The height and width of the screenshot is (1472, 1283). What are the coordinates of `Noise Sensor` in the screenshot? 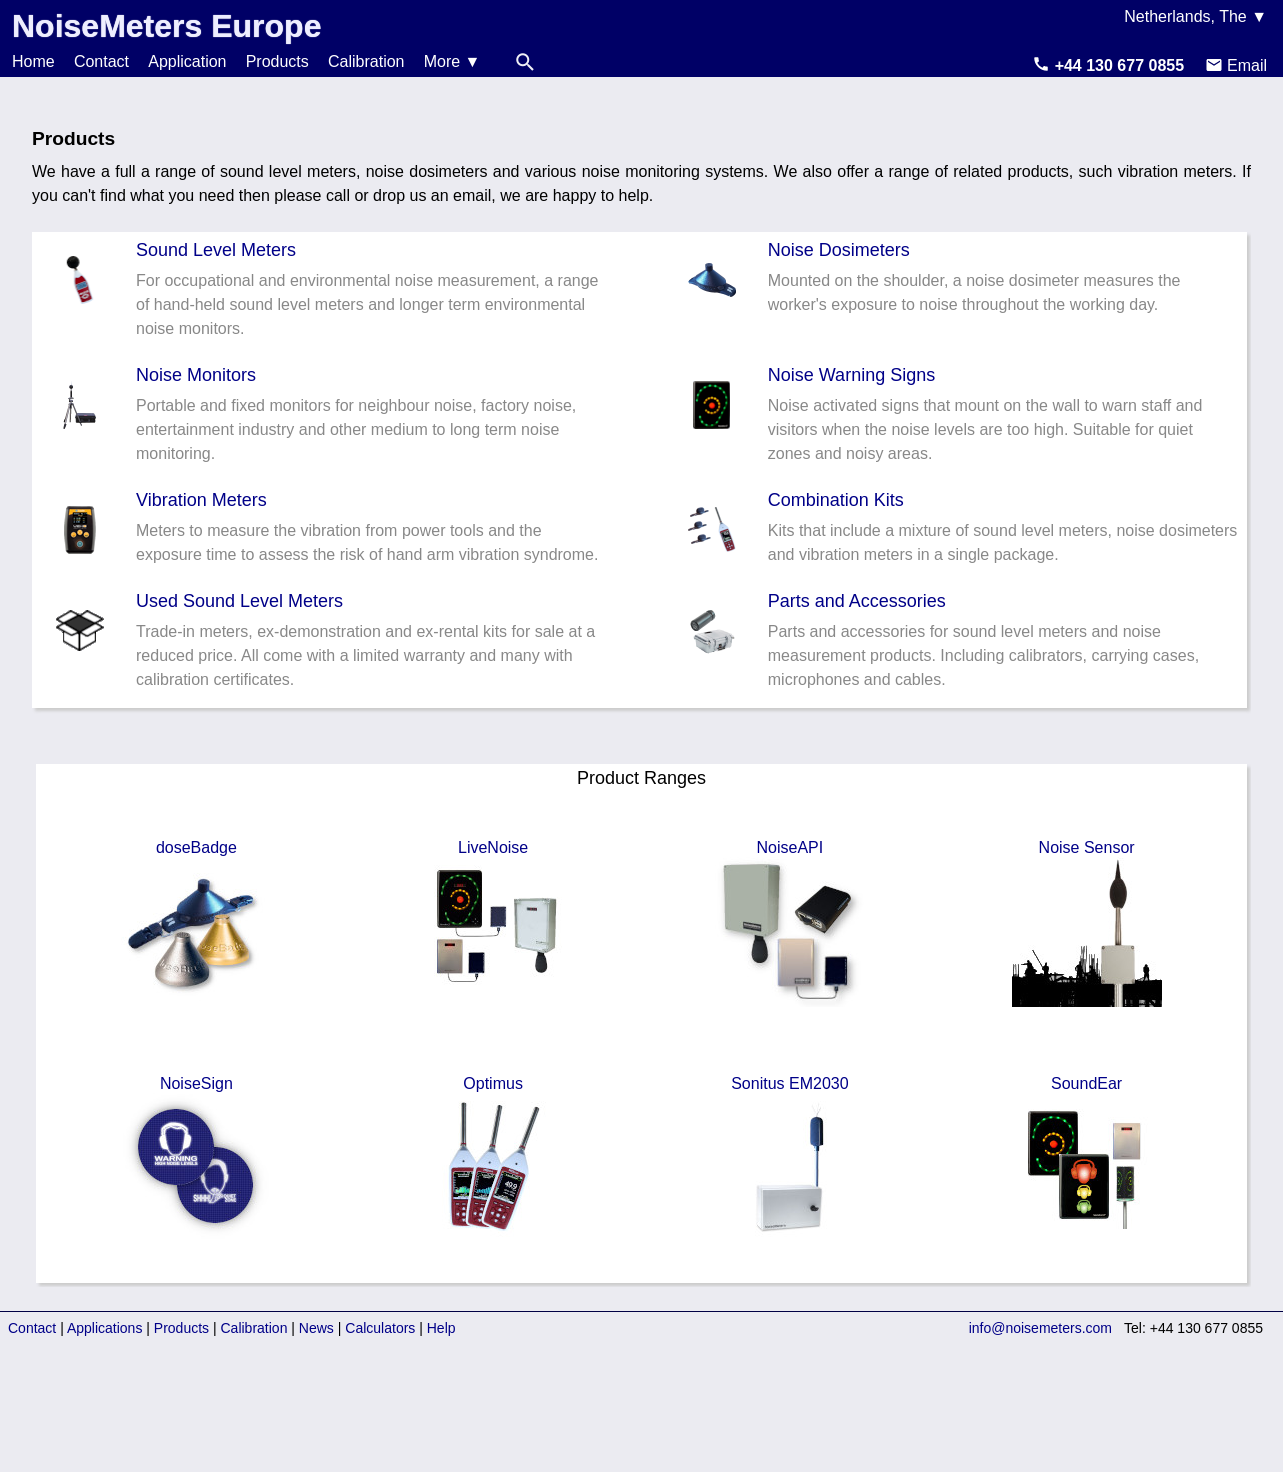 It's located at (1087, 923).